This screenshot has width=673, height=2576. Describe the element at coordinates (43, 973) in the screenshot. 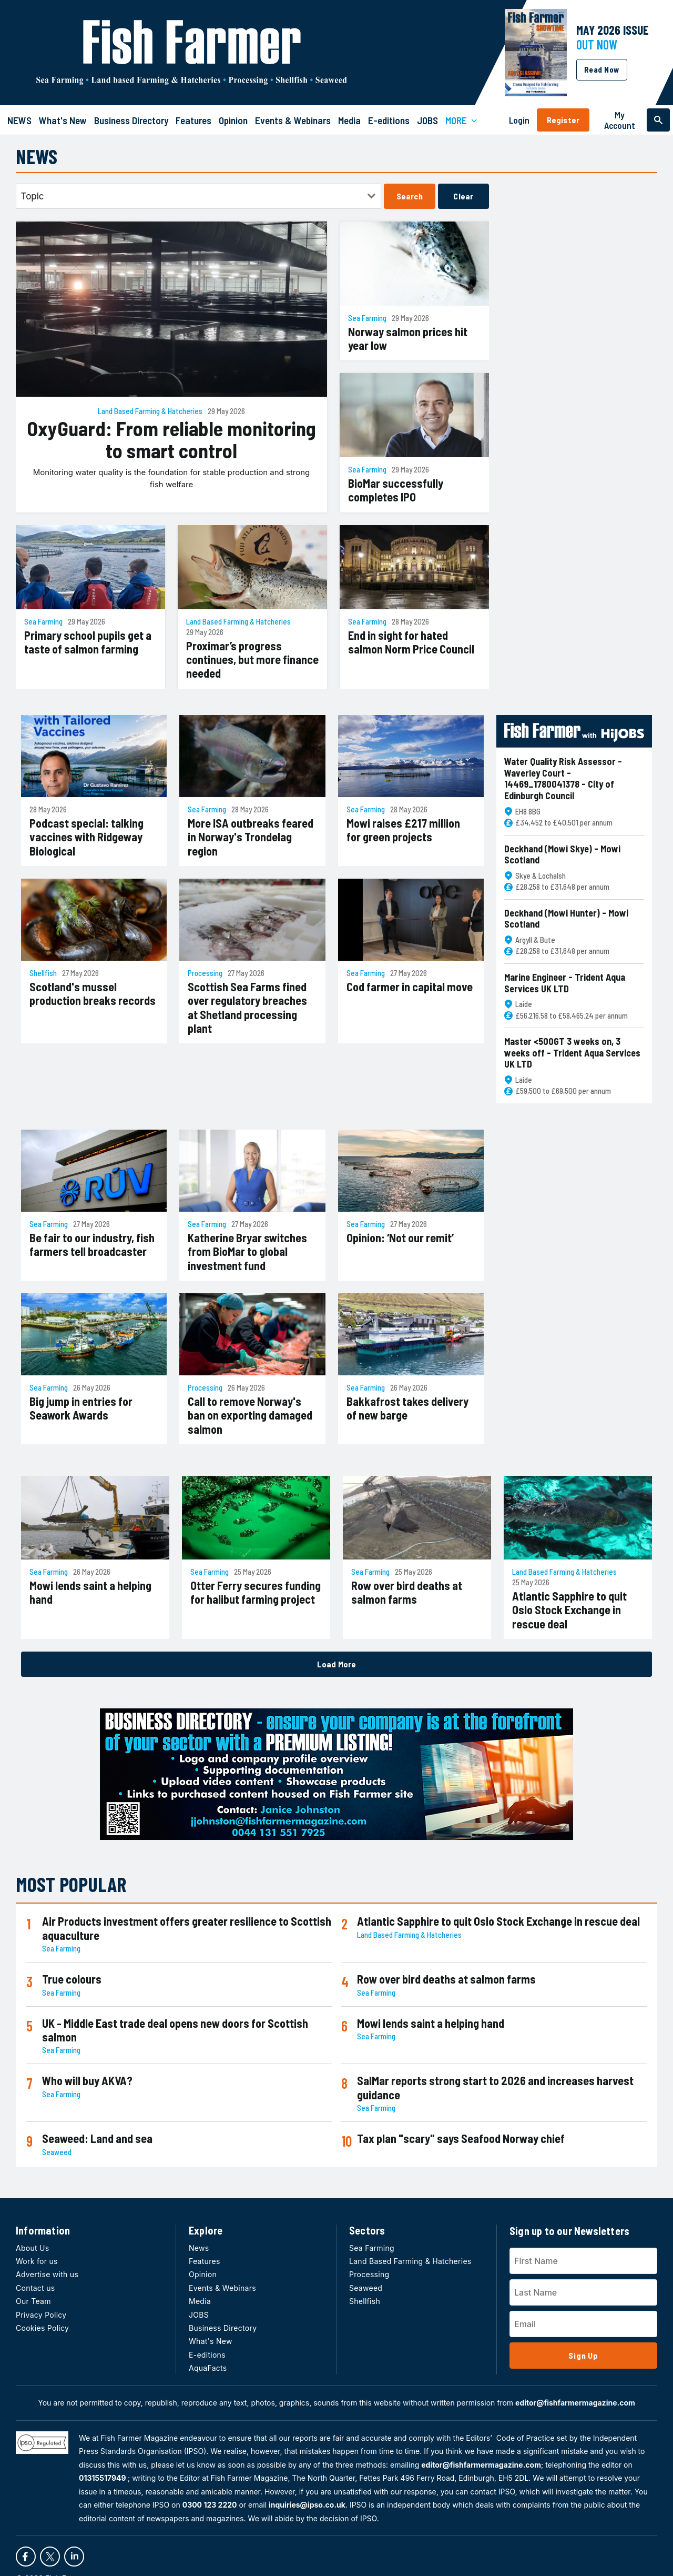

I see `Shellfish` at that location.